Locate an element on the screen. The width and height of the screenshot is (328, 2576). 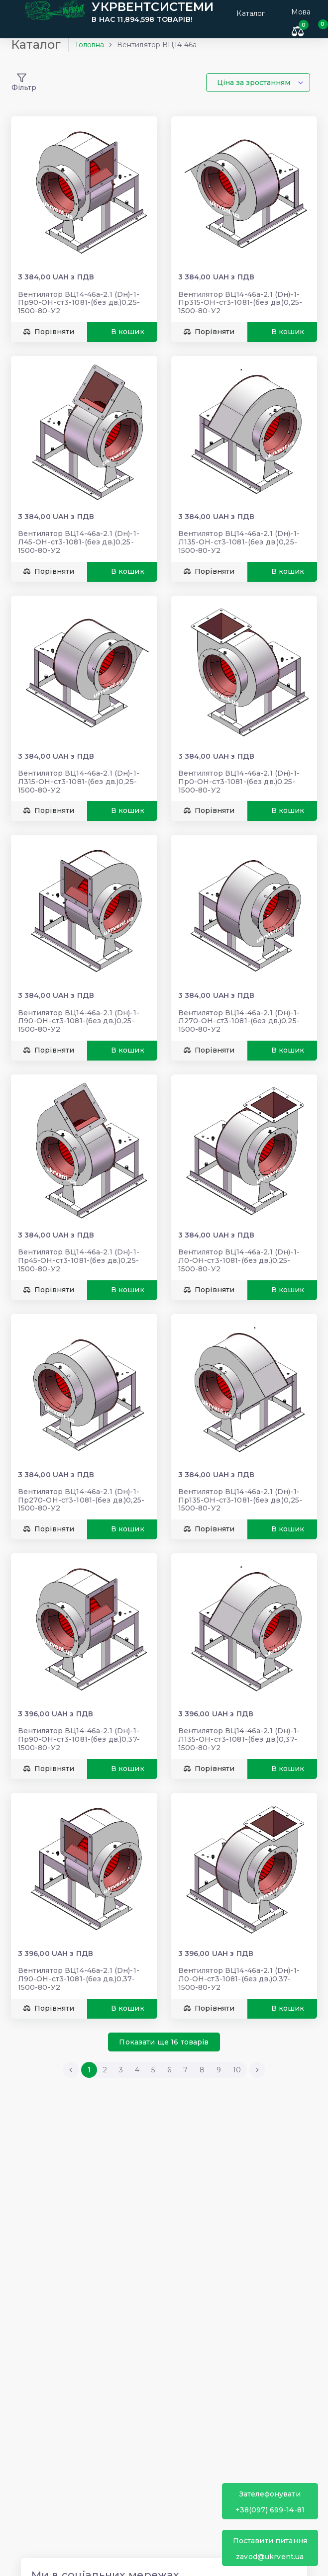
Вентилятор ВЦ14-46а-2.1 (Dн)-1-Л270-ОН-ст3-1081-(без дв.)0,25-1500-80-У2 is located at coordinates (239, 1015).